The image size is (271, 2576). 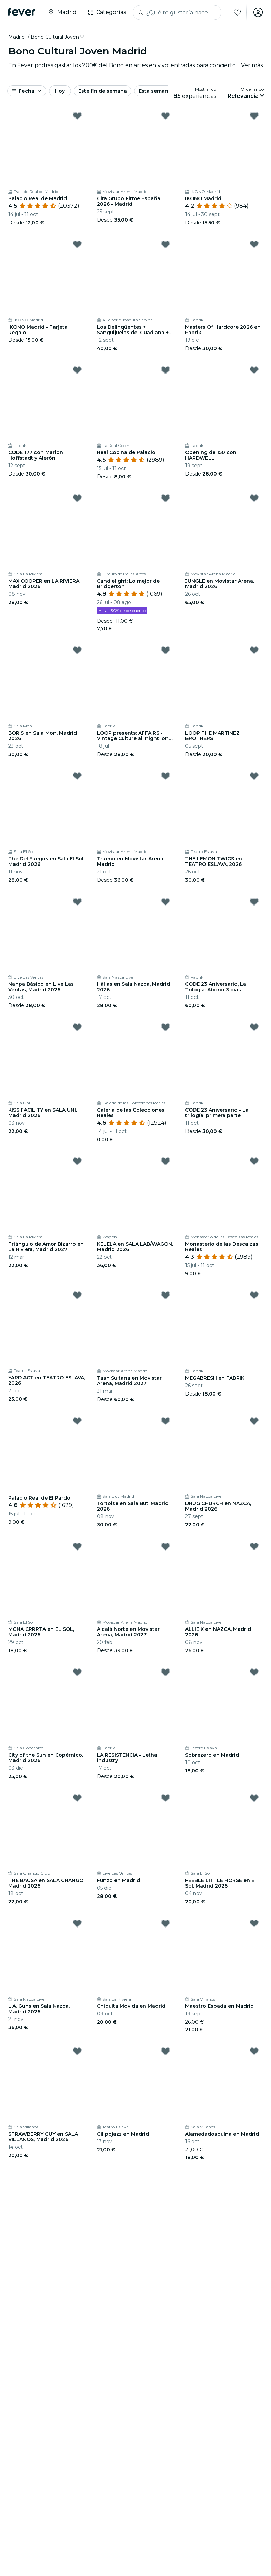 What do you see at coordinates (165, 1421) in the screenshot?
I see `[Mark Tortoise en Sala But, Madrid 2026 as favorite]` at bounding box center [165, 1421].